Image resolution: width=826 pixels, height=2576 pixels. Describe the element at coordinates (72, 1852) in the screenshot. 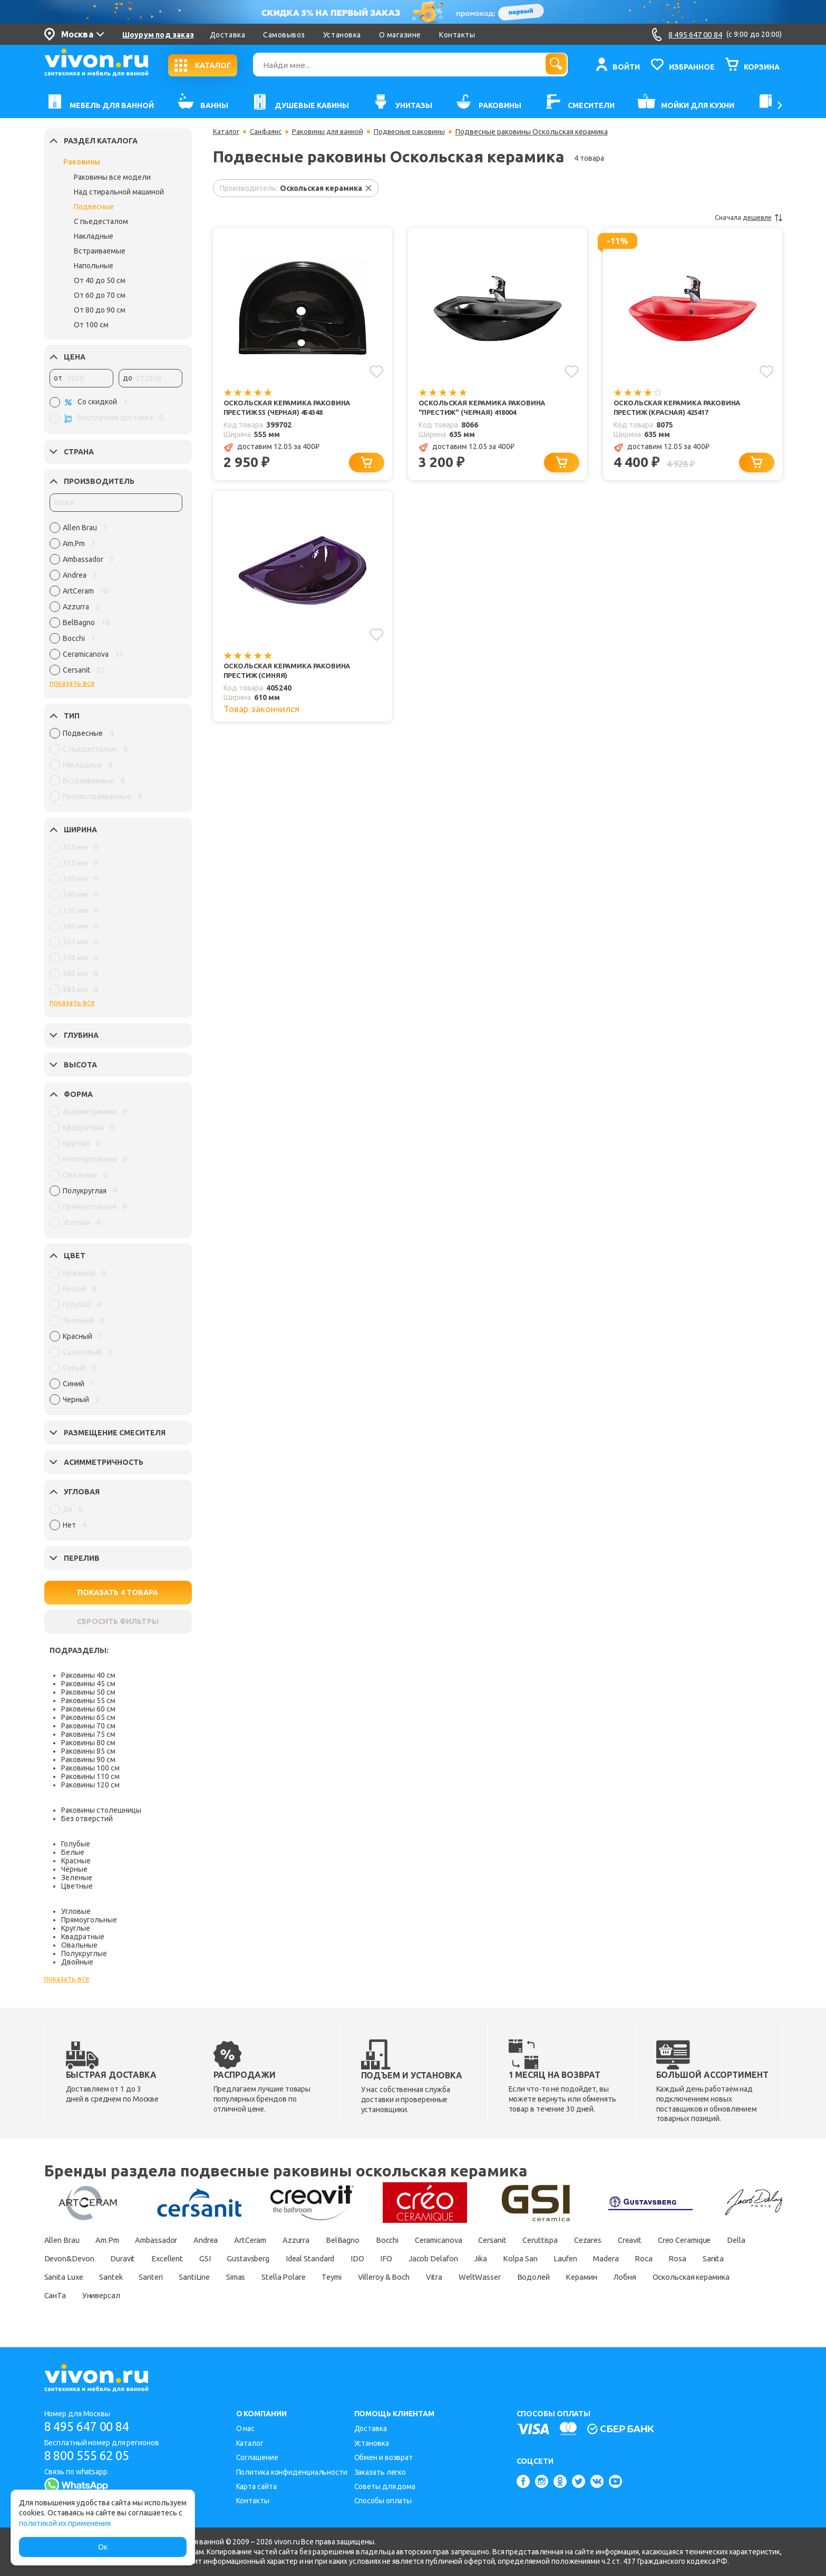

I see `Белые` at that location.